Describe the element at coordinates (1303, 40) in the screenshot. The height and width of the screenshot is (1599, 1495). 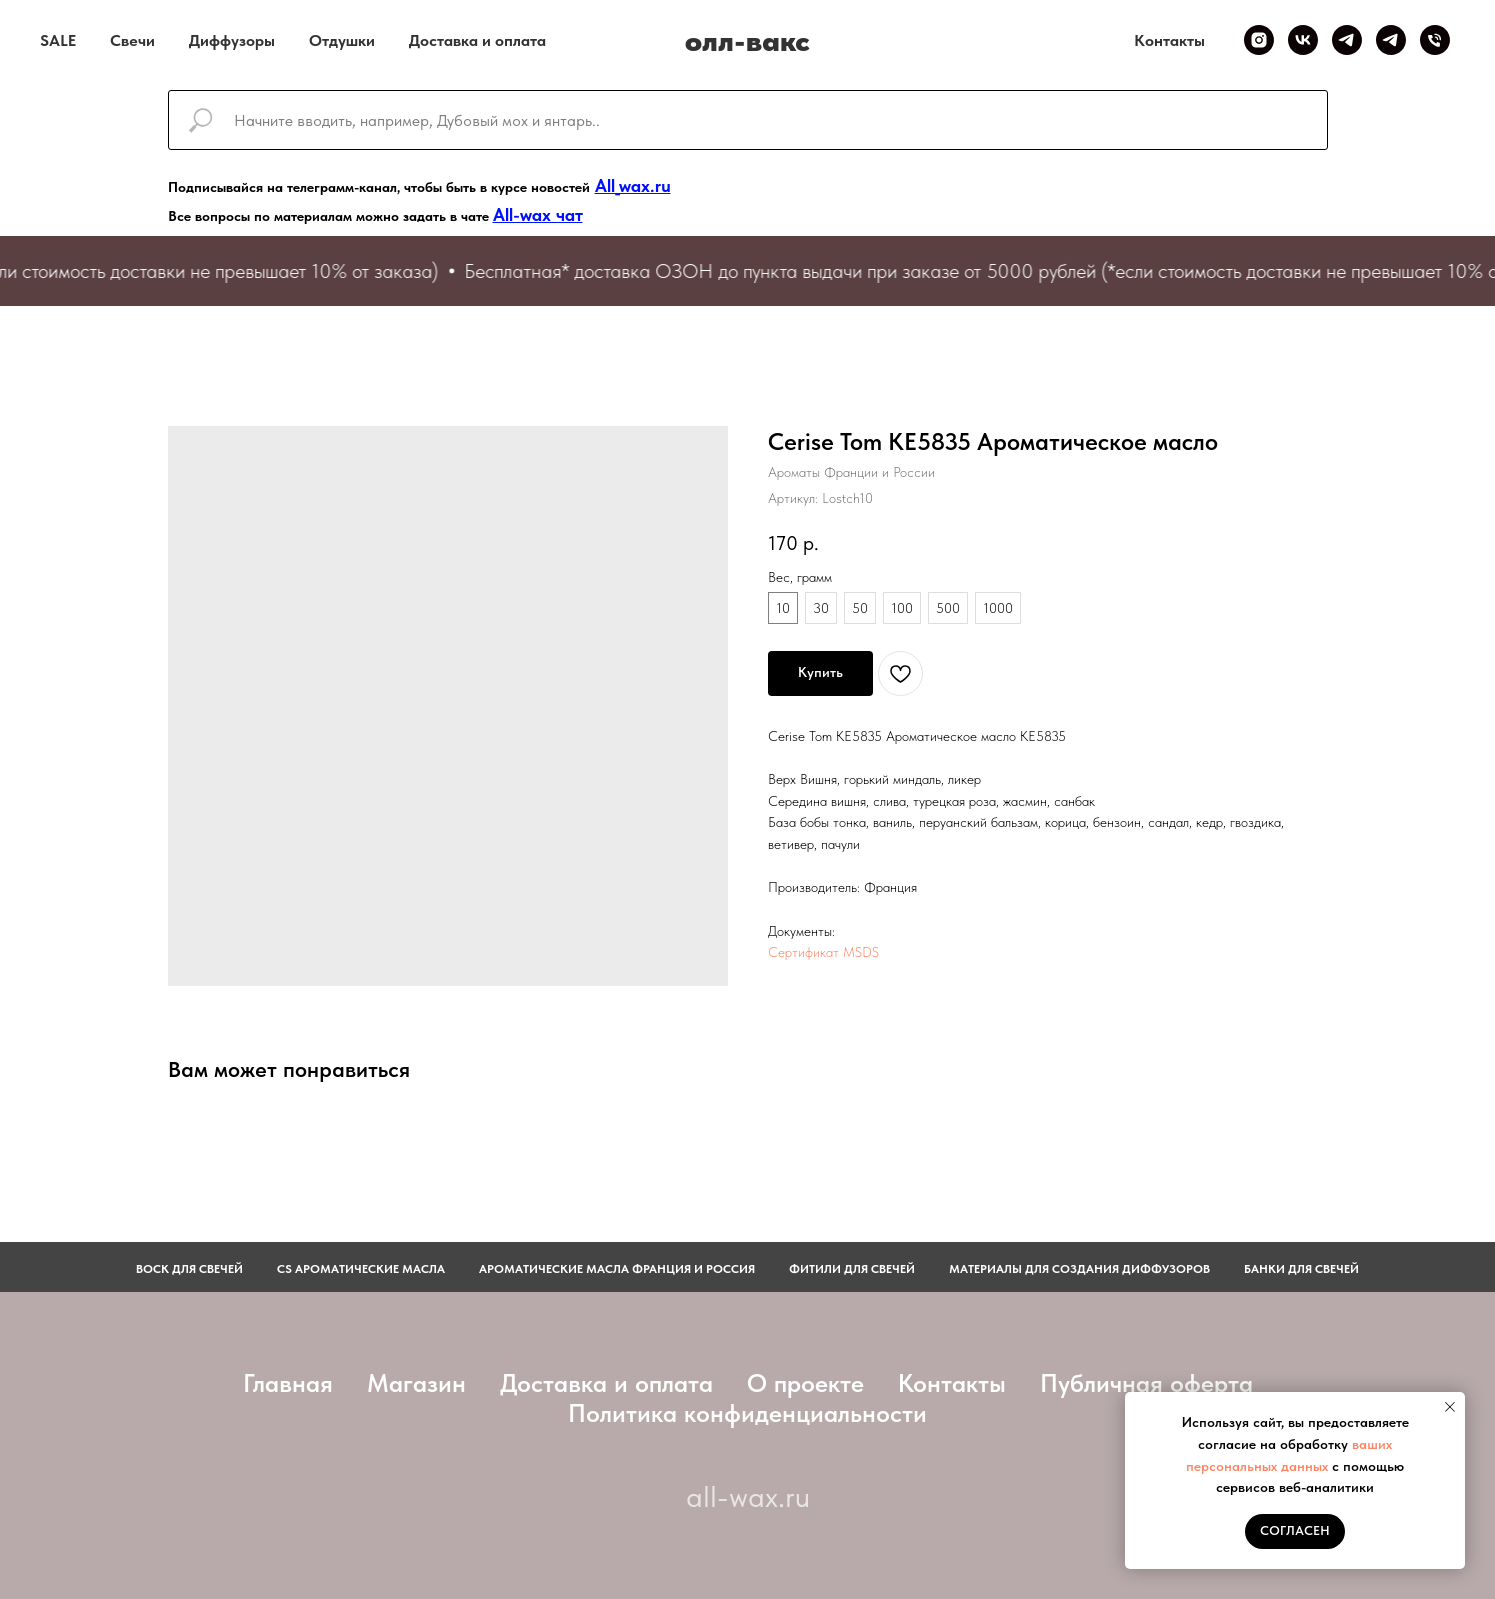
I see `[VK]` at that location.